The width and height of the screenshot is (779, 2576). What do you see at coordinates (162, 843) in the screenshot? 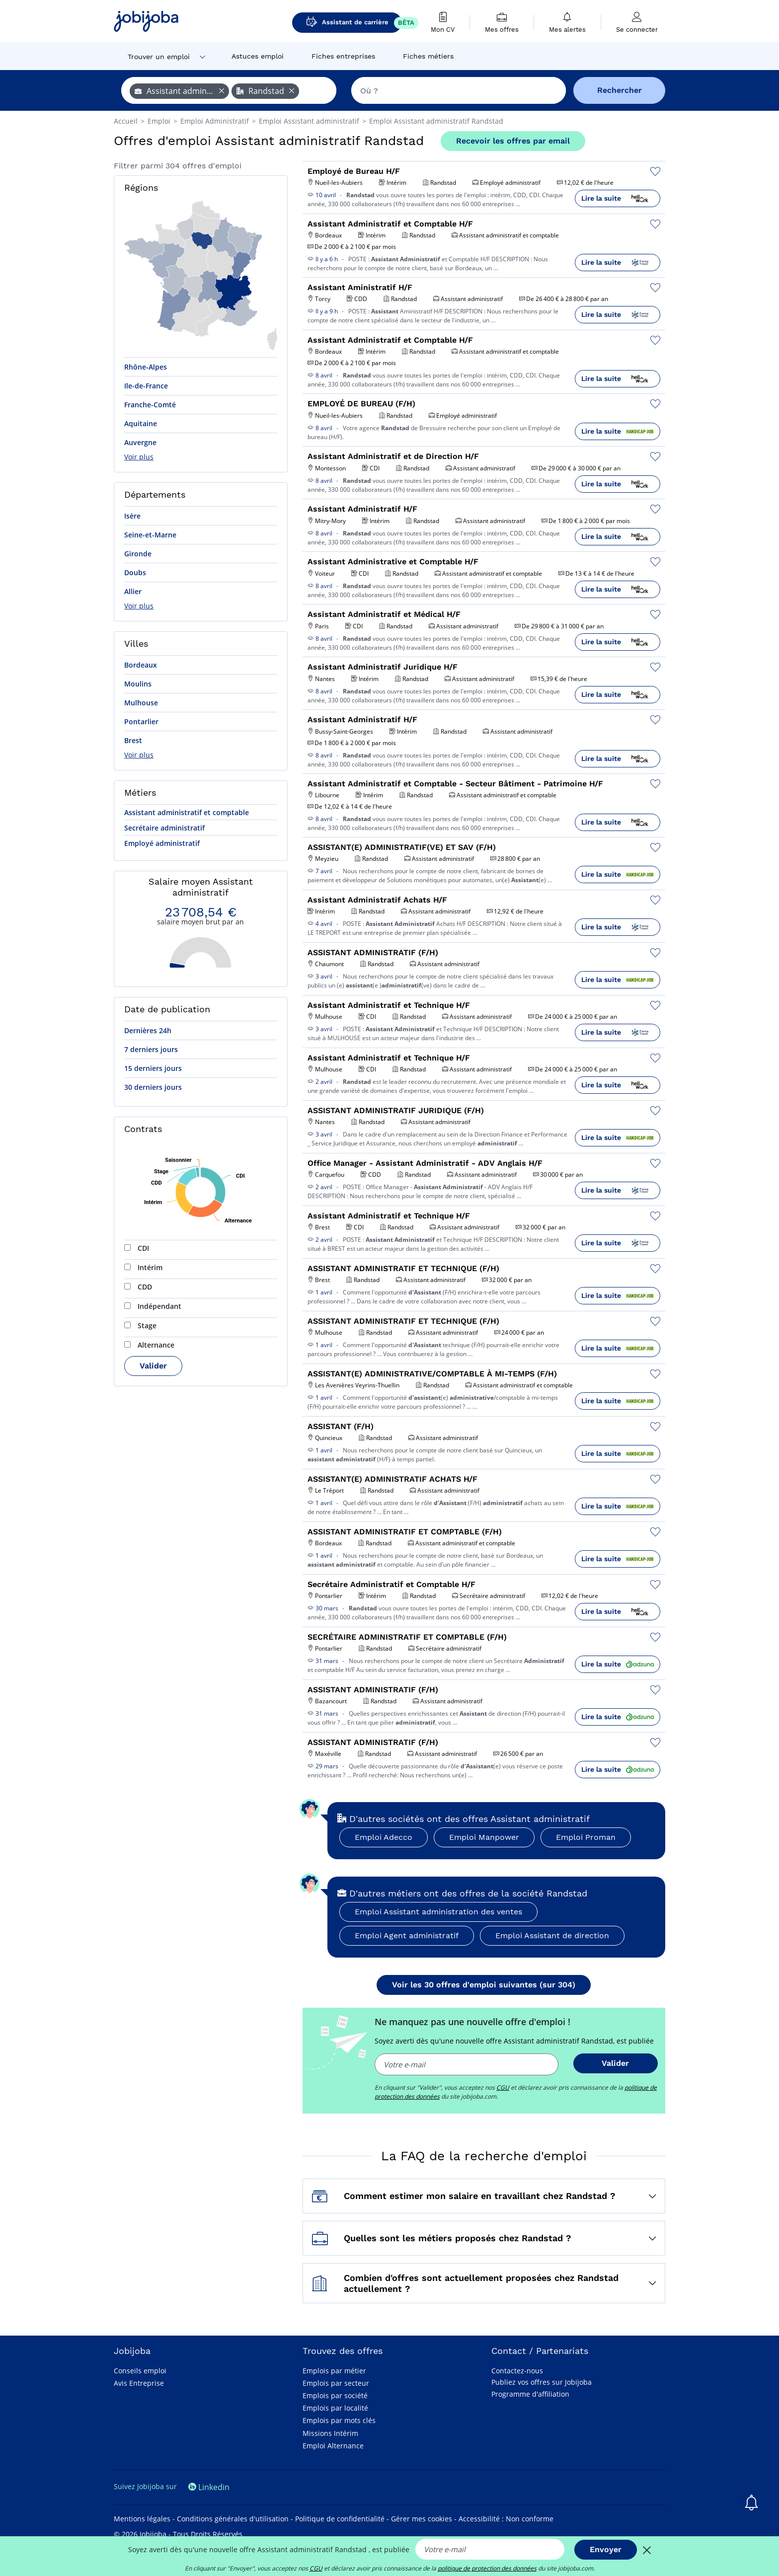
I see `Employé administratif` at bounding box center [162, 843].